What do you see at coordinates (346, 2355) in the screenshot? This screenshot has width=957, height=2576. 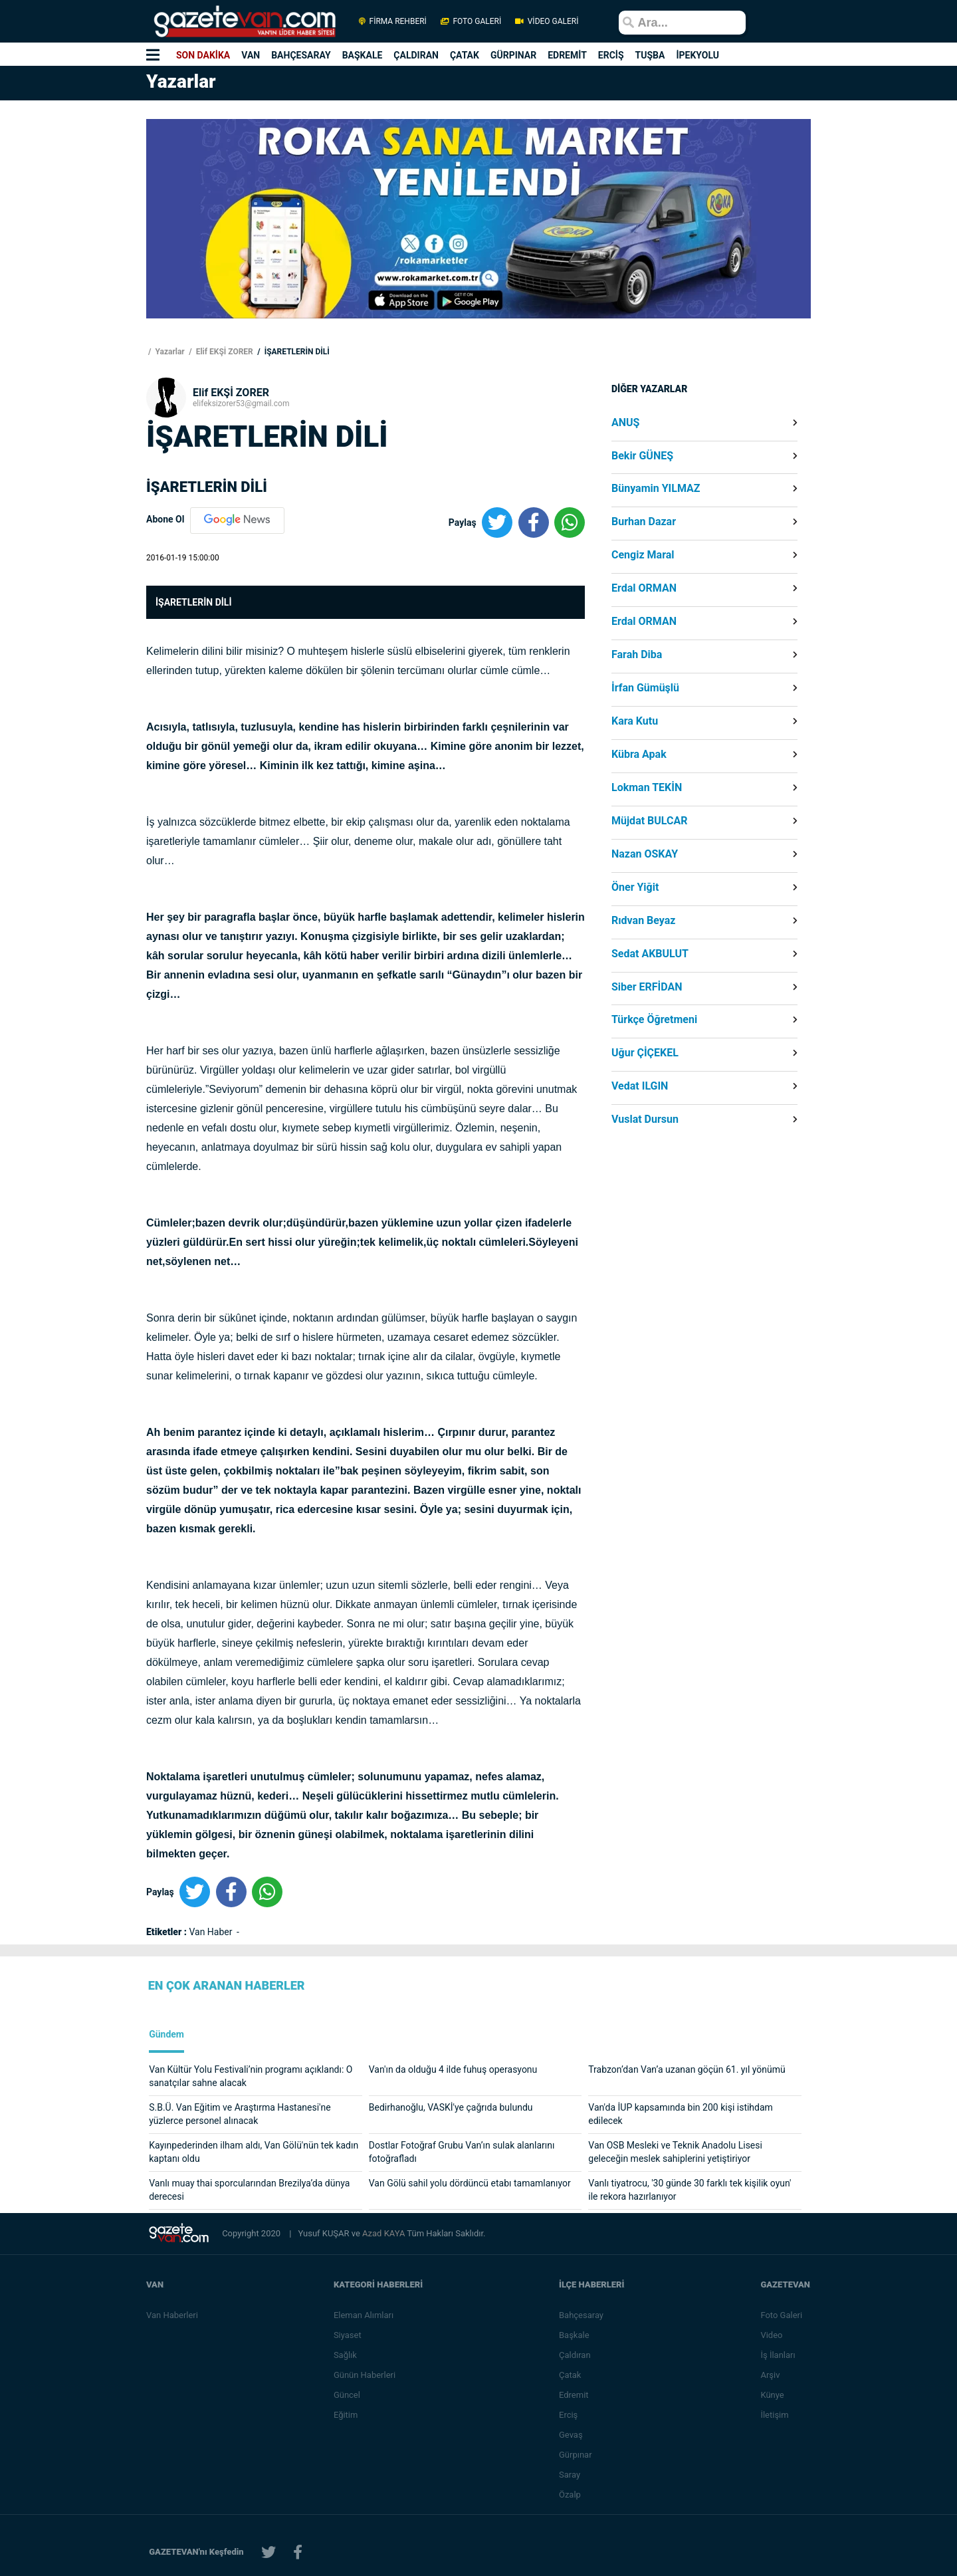 I see `Sağlık` at bounding box center [346, 2355].